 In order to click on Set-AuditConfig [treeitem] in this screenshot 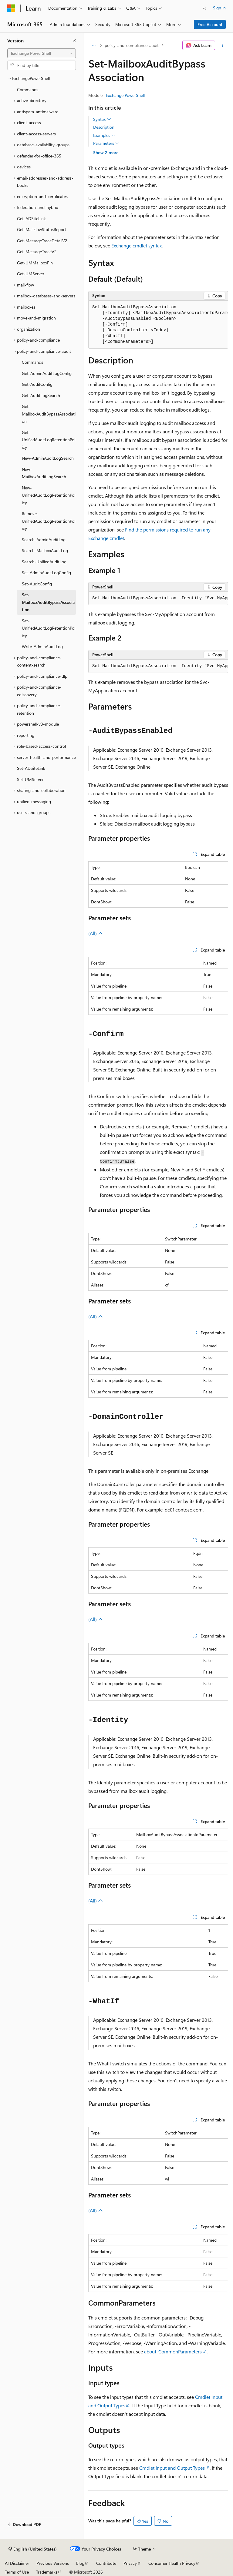, I will do `click(37, 584)`.